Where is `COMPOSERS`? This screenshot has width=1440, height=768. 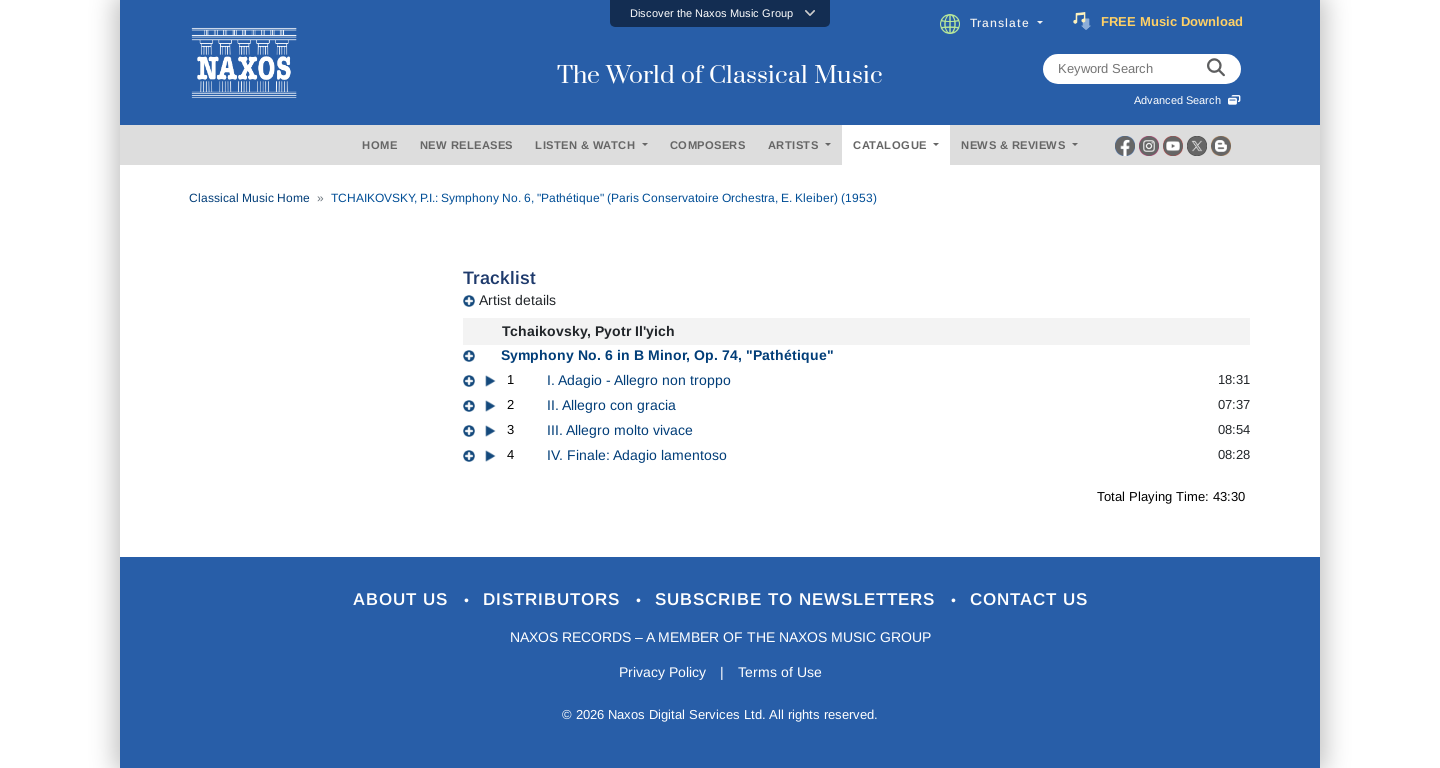
COMPOSERS is located at coordinates (708, 145).